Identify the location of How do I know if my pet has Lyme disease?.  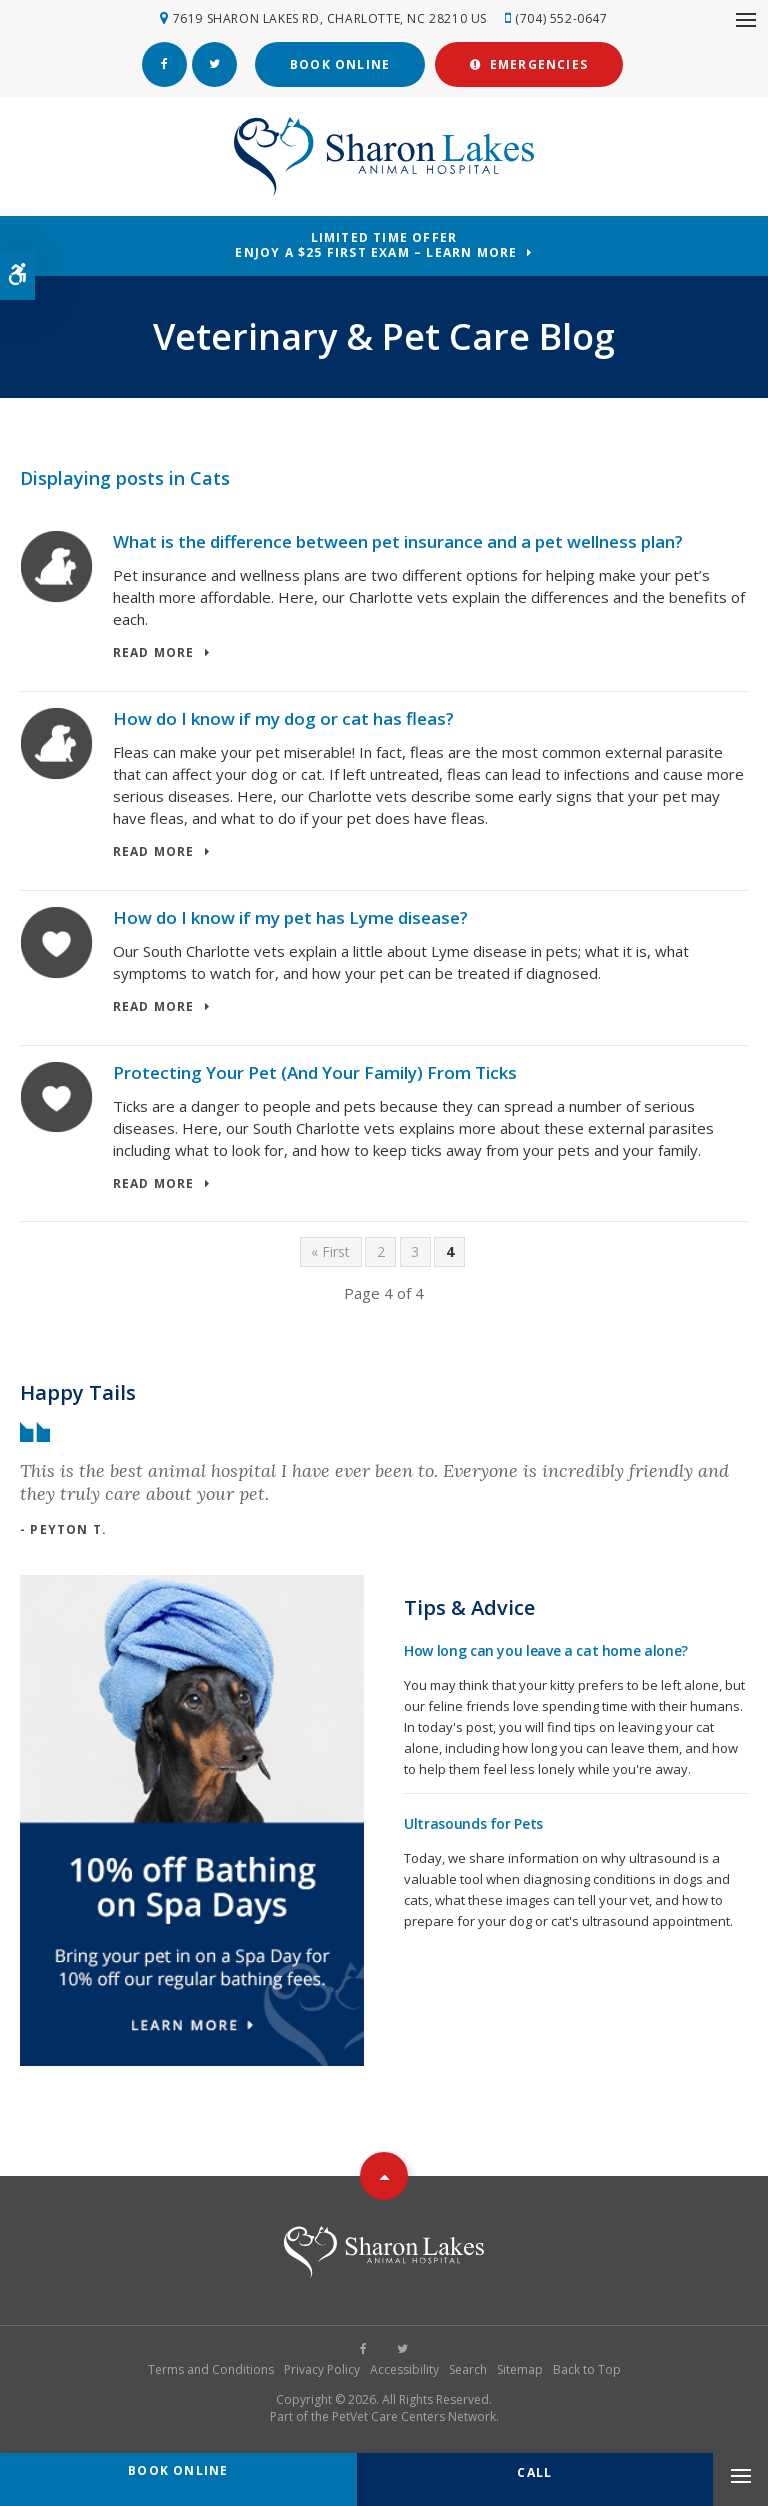
(290, 917).